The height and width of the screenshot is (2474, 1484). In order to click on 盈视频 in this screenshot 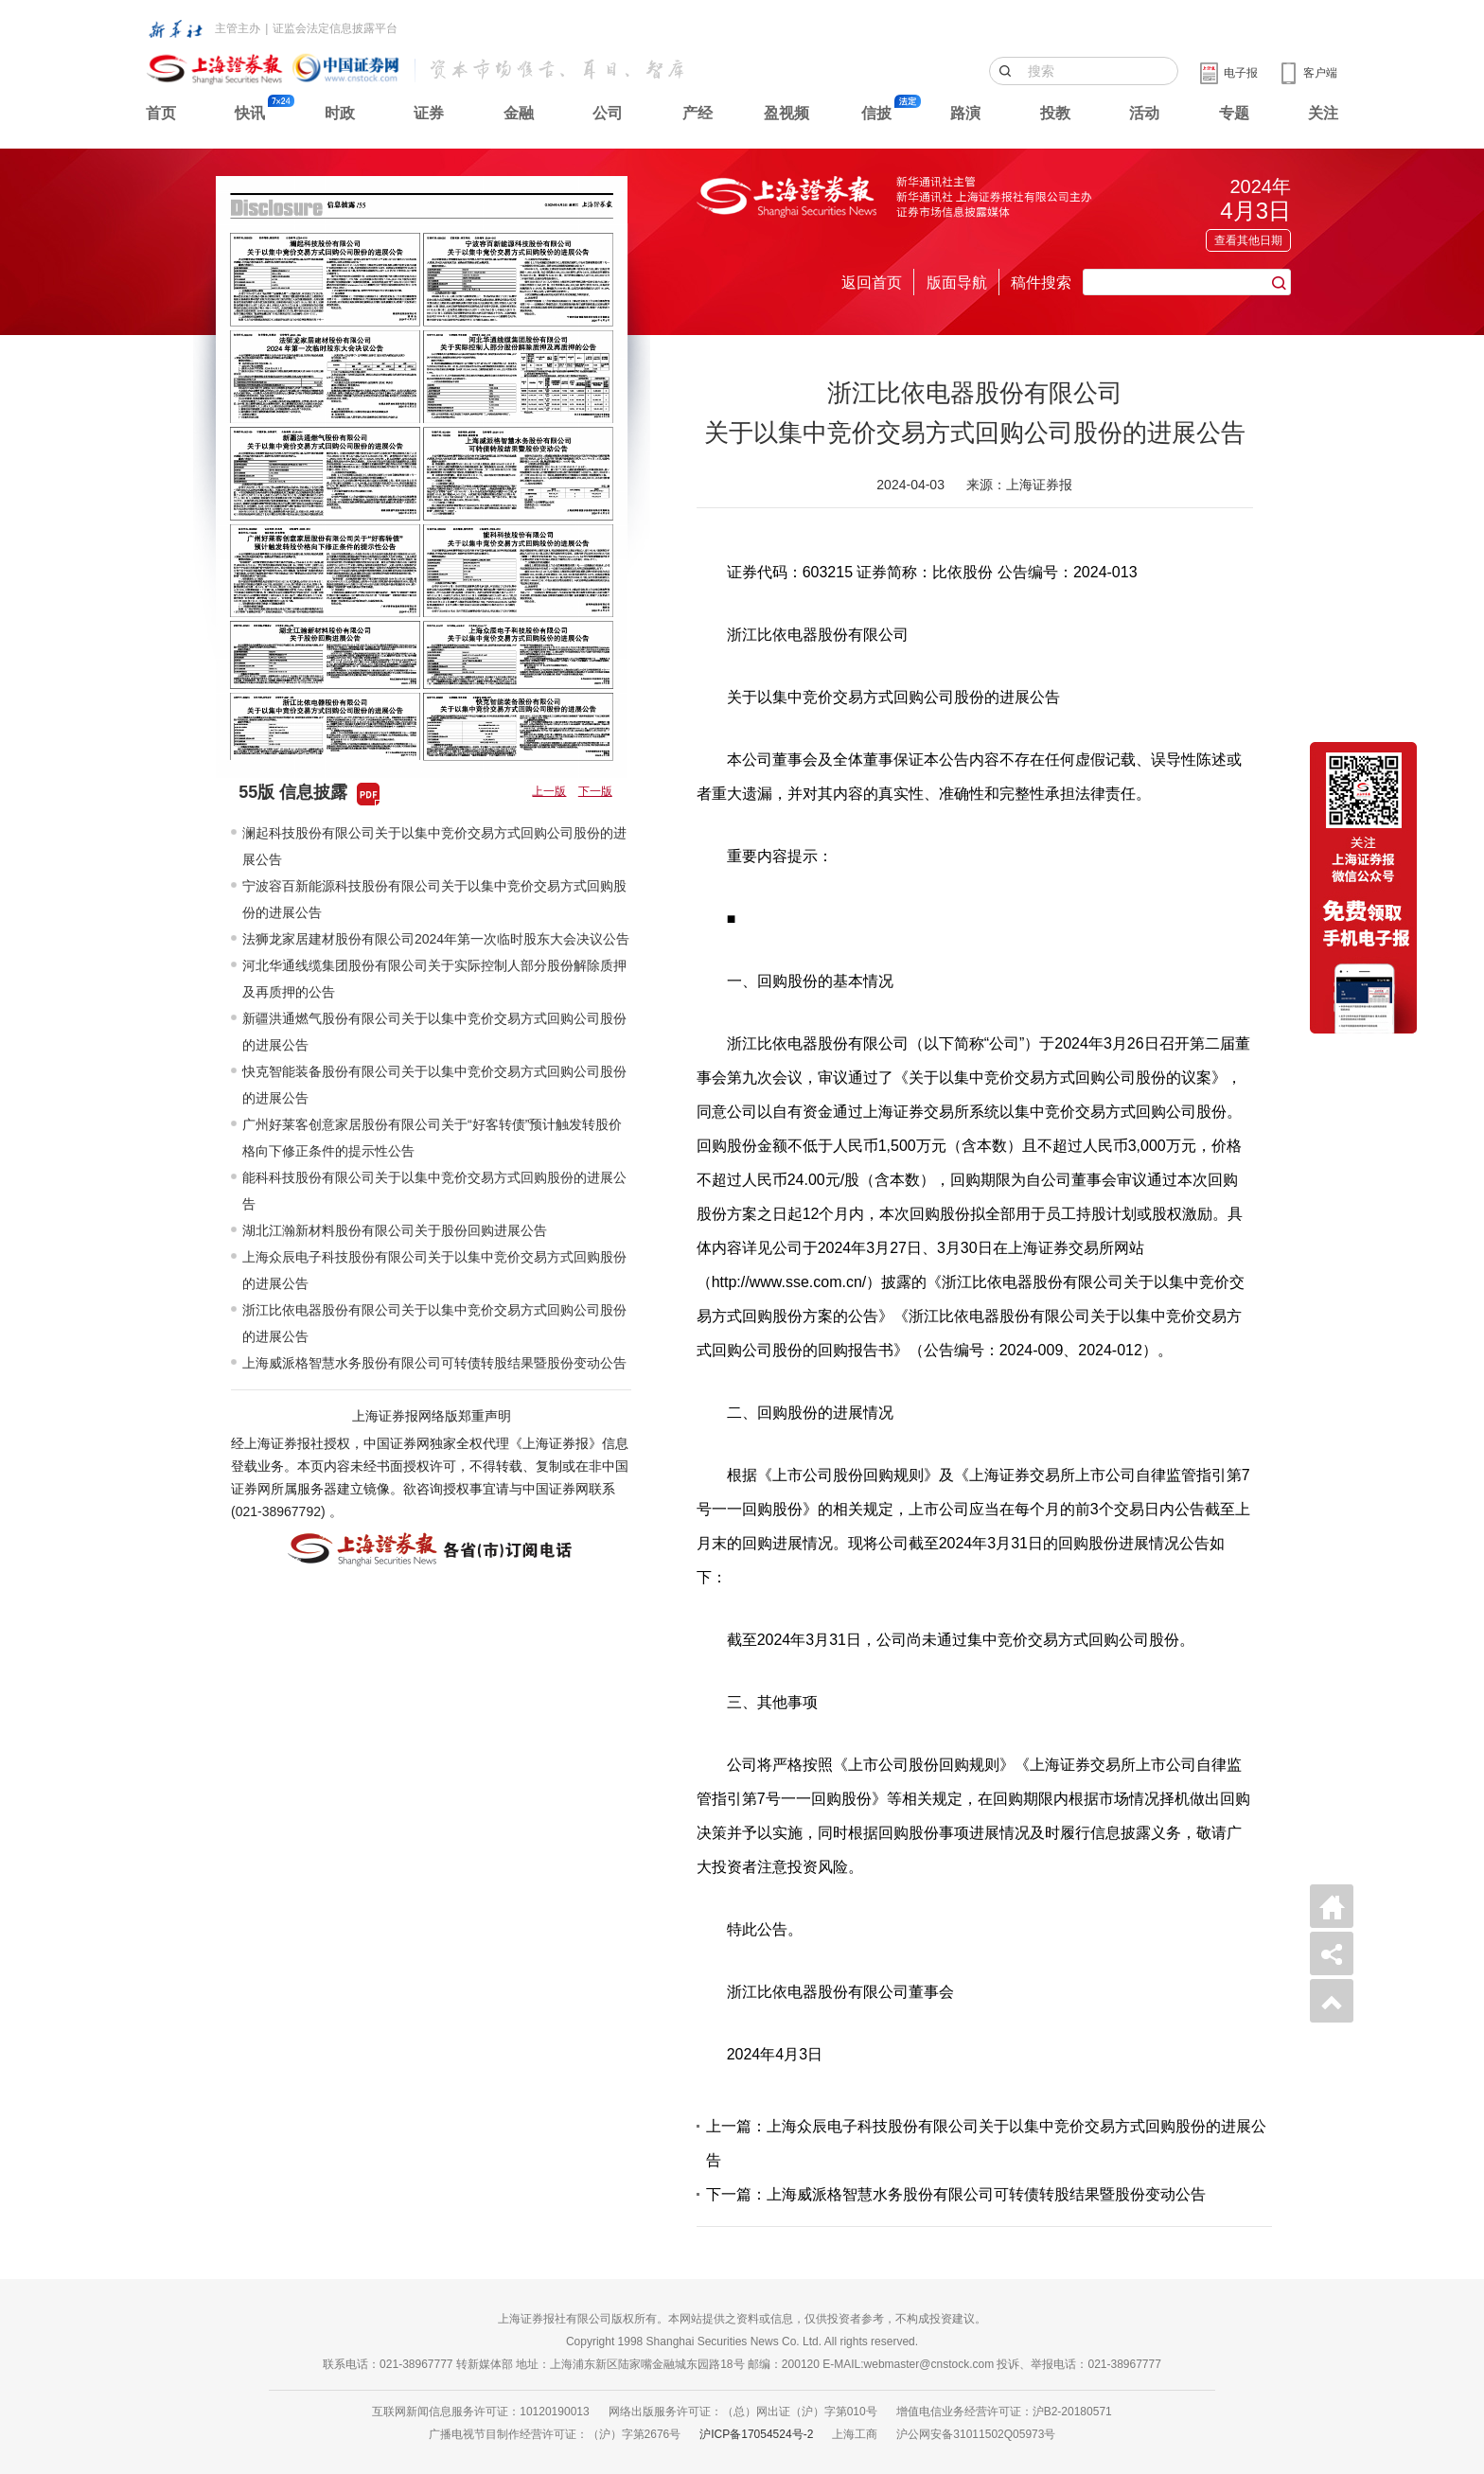, I will do `click(786, 113)`.